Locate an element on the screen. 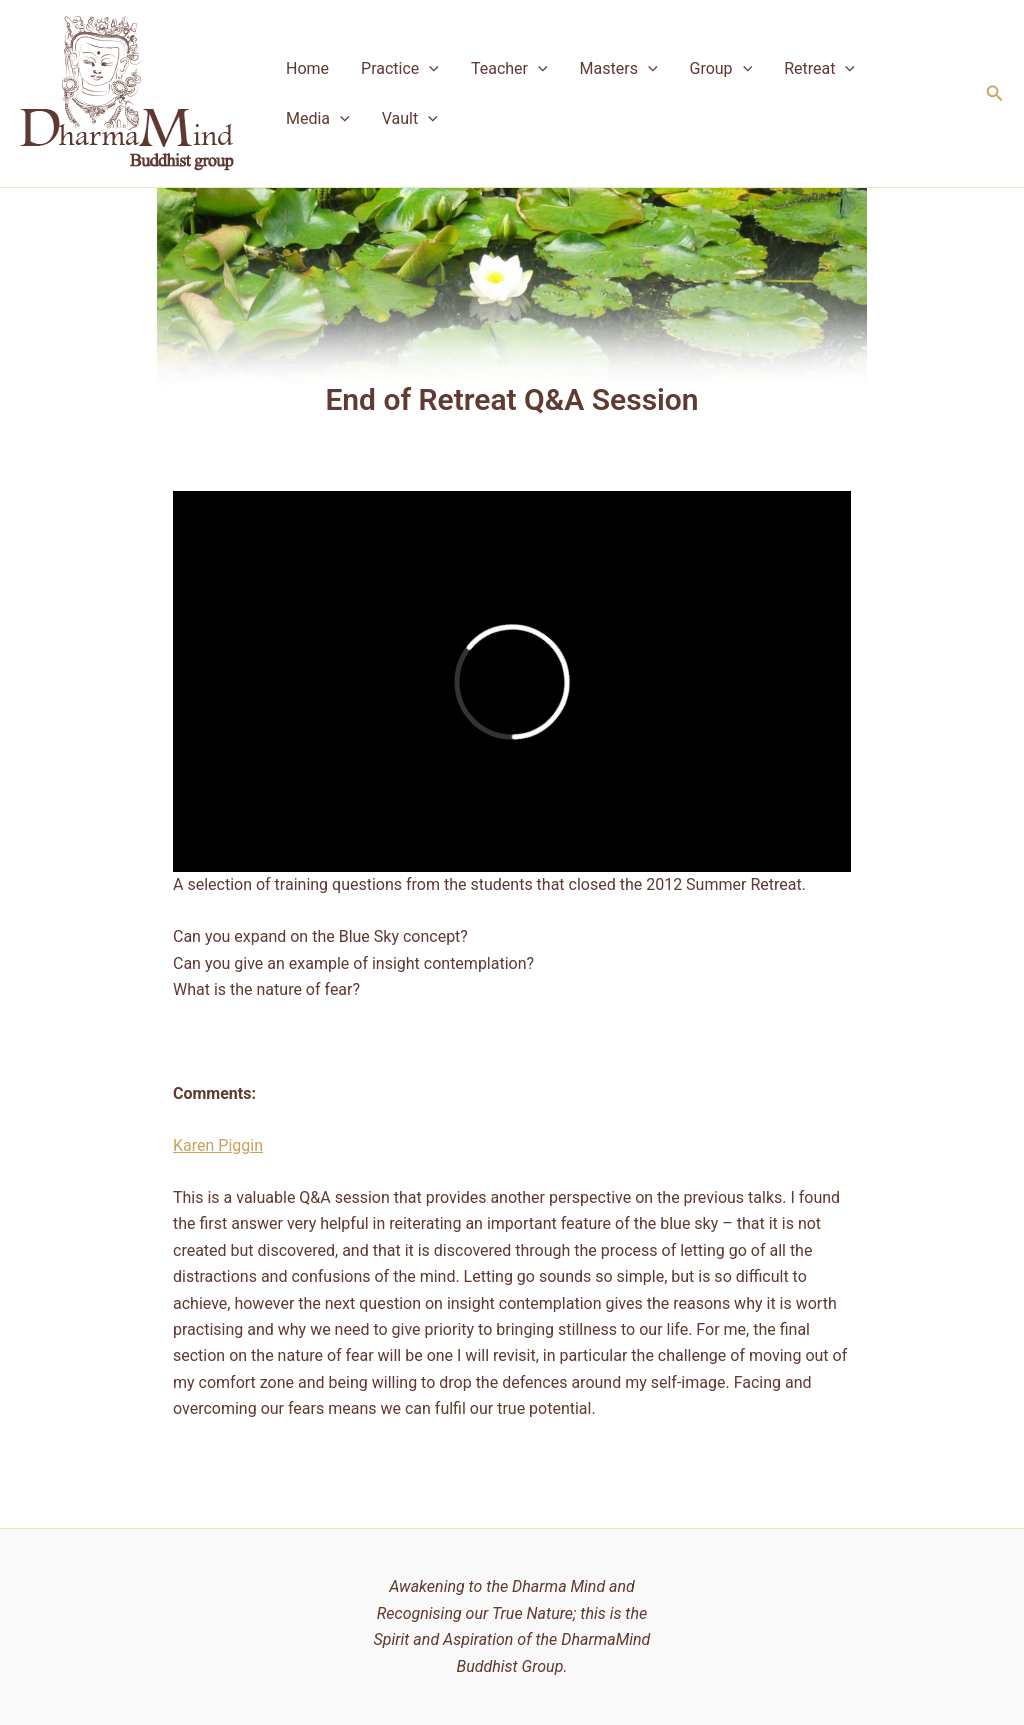 Image resolution: width=1024 pixels, height=1725 pixels. Practice is located at coordinates (400, 69).